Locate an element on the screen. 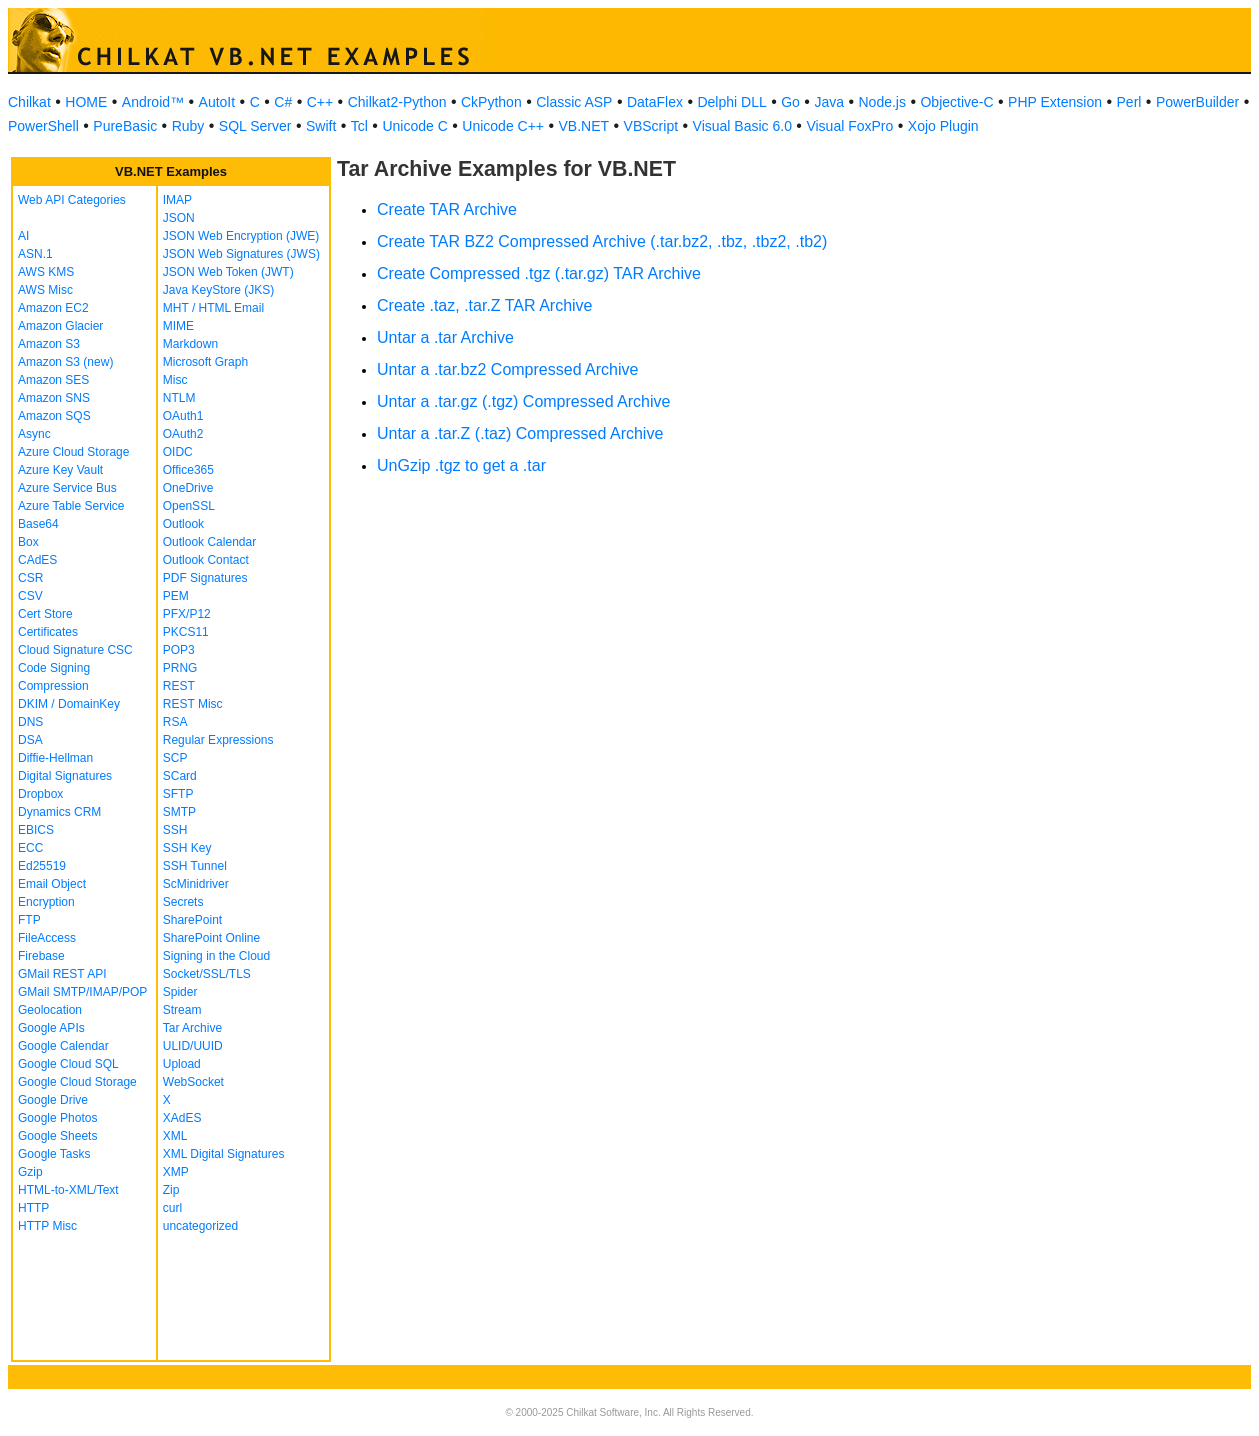 The height and width of the screenshot is (1436, 1259). Ed25519 is located at coordinates (42, 866).